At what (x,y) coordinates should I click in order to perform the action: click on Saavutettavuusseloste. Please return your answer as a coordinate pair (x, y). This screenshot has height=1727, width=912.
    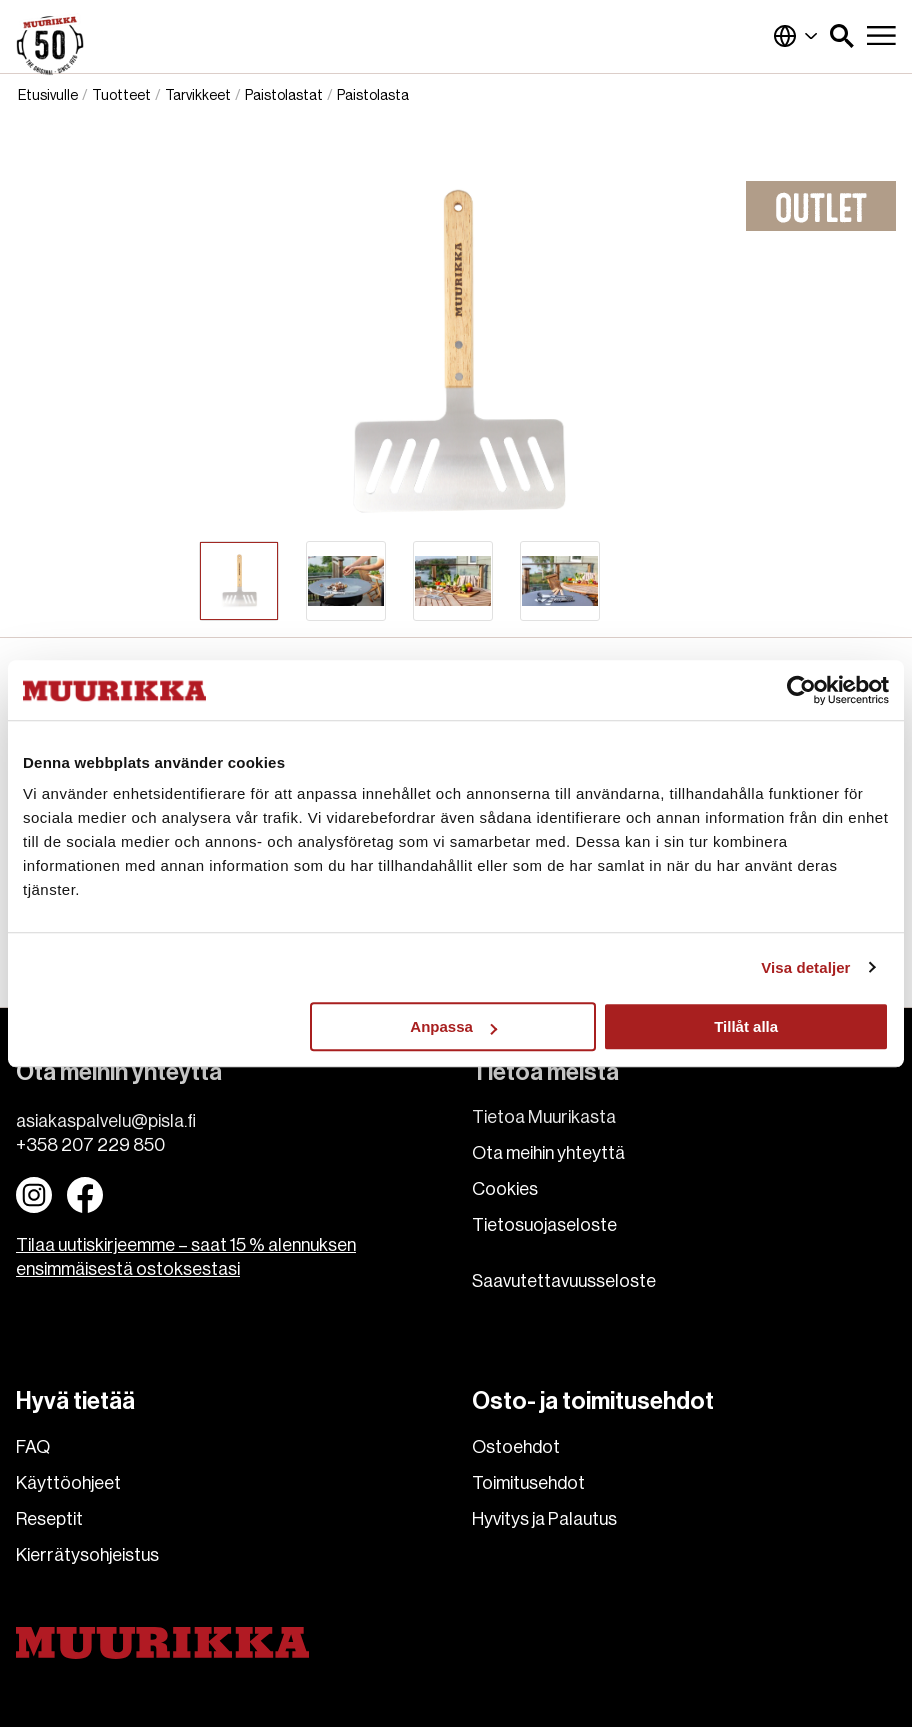
    Looking at the image, I should click on (564, 1281).